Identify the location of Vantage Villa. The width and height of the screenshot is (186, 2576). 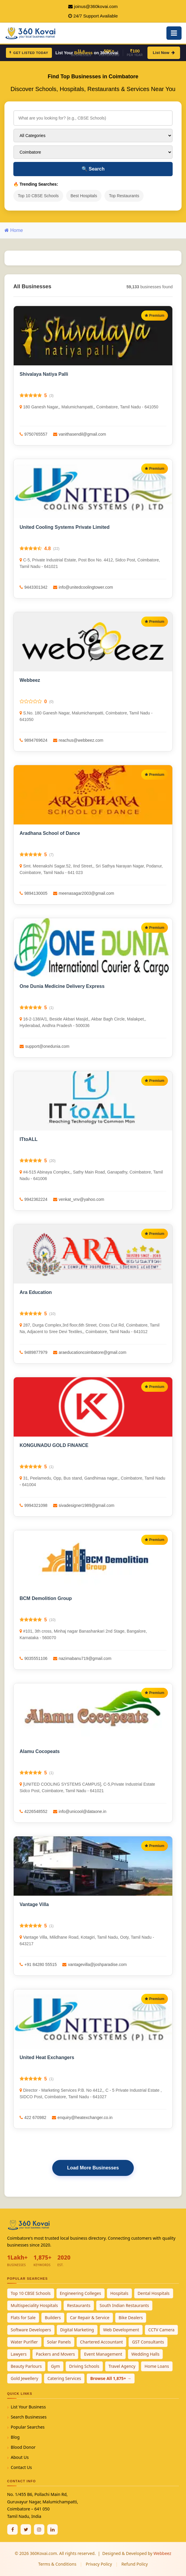
(34, 1904).